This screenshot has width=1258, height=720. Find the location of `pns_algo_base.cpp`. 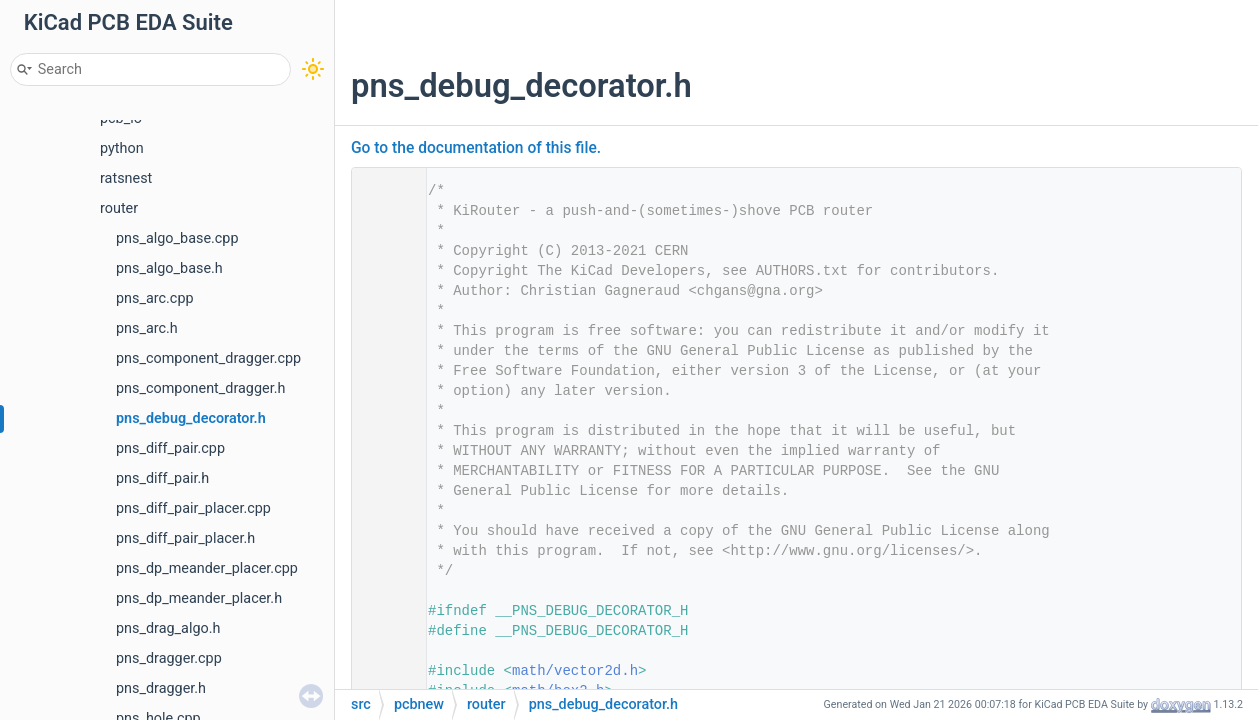

pns_algo_base.cpp is located at coordinates (177, 238).